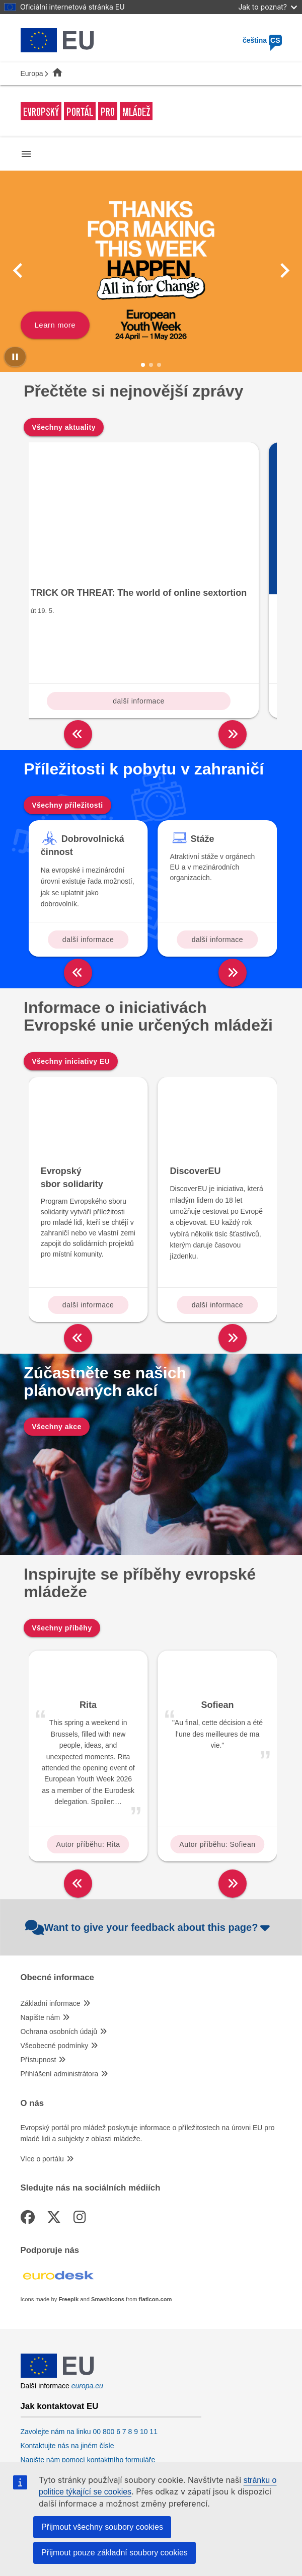 This screenshot has height=2576, width=302. I want to click on Základní informace, so click(51, 1922).